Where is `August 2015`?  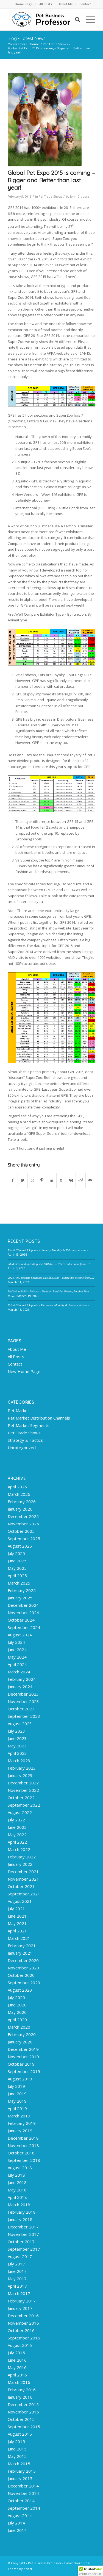 August 2015 is located at coordinates (20, 2434).